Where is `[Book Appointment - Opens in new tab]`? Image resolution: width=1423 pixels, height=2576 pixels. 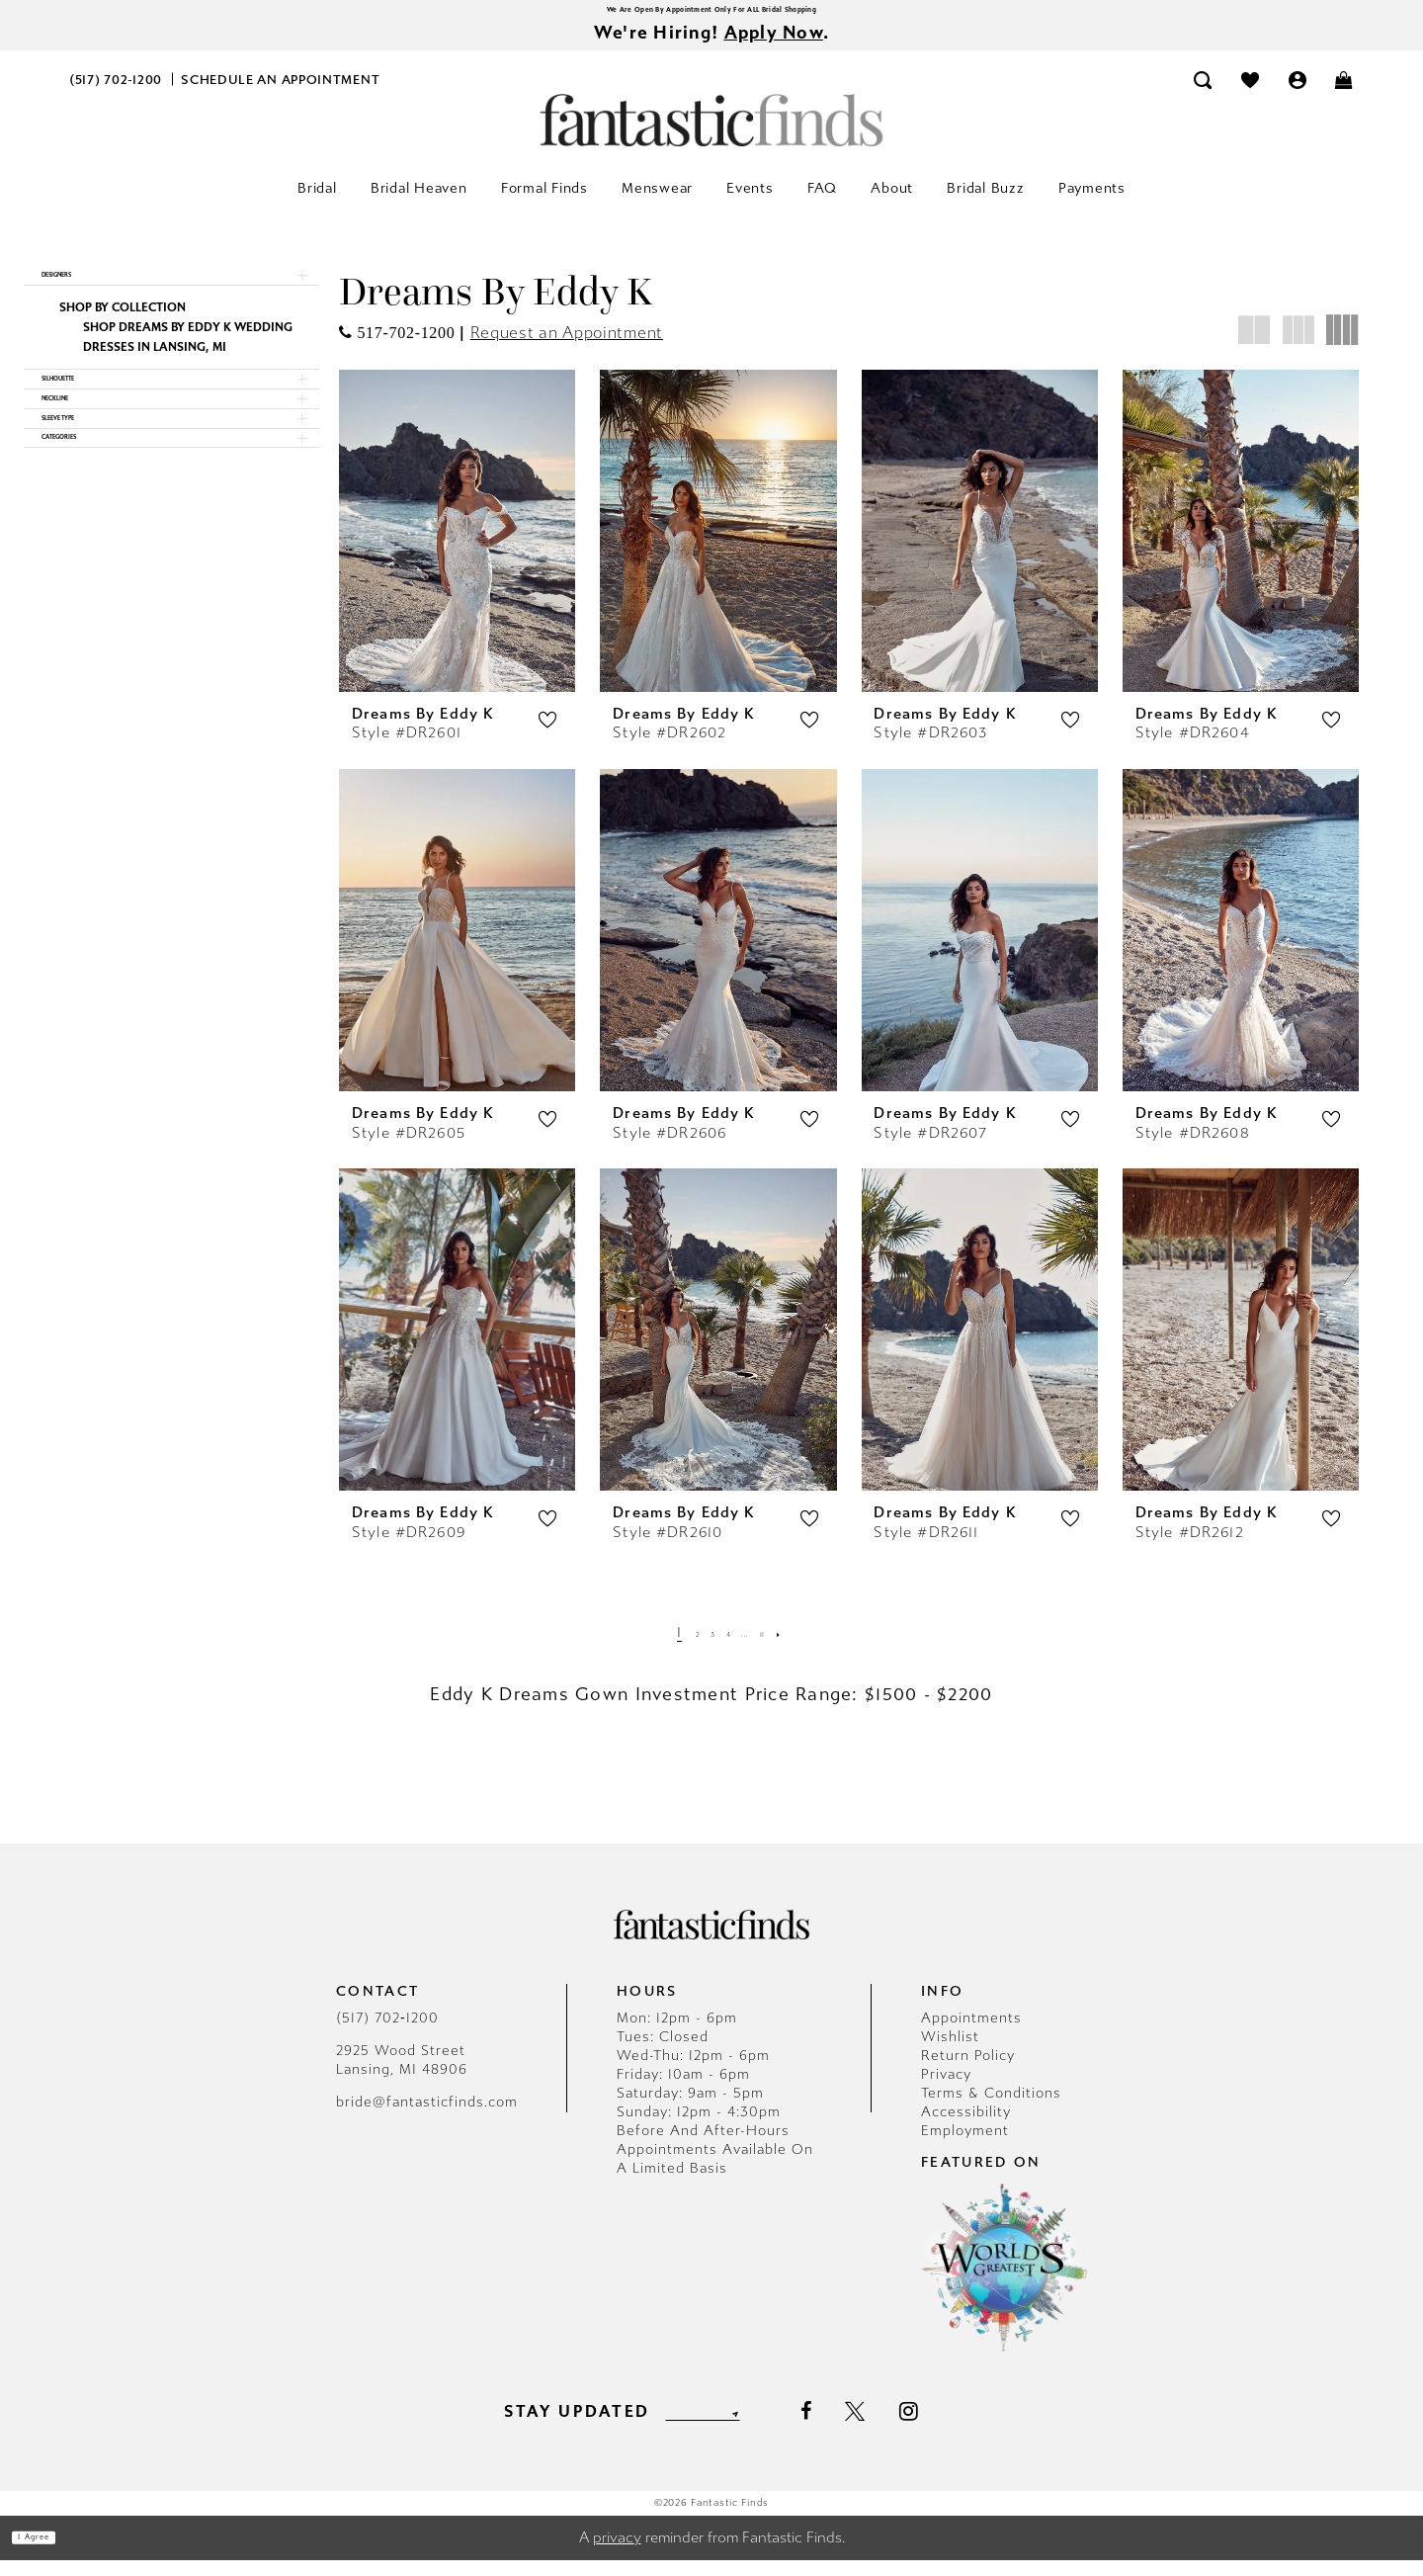
[Book Appointment - Opens in new tab] is located at coordinates (280, 95).